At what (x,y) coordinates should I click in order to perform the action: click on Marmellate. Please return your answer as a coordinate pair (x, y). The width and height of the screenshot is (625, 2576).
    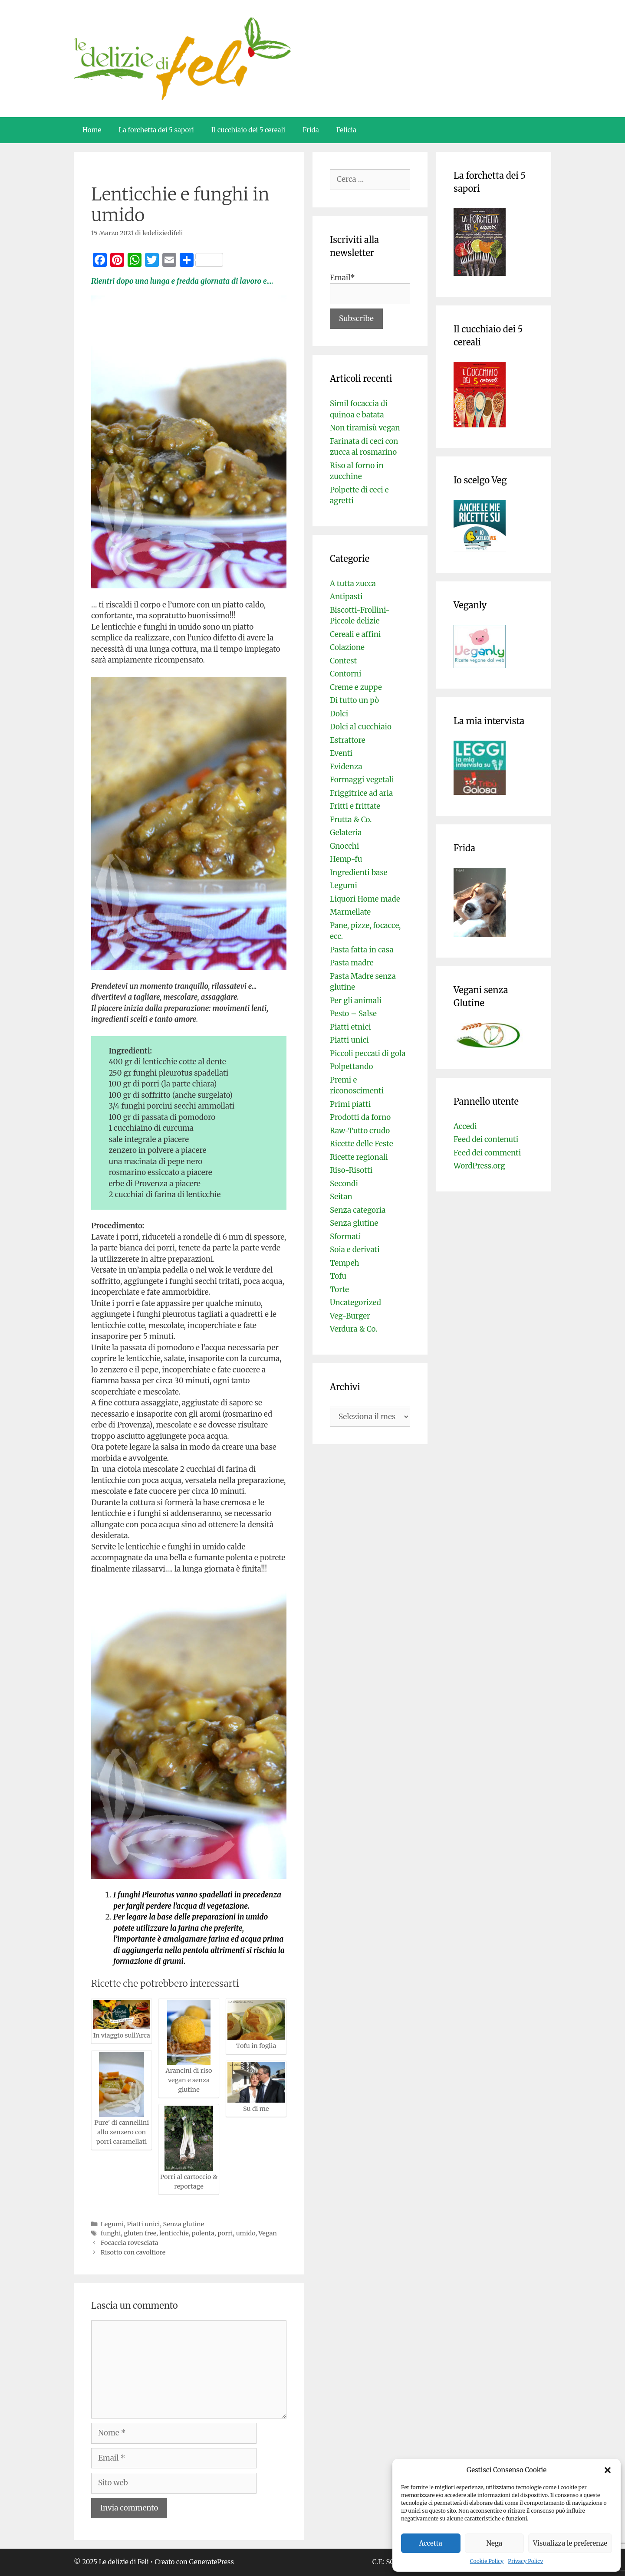
    Looking at the image, I should click on (350, 912).